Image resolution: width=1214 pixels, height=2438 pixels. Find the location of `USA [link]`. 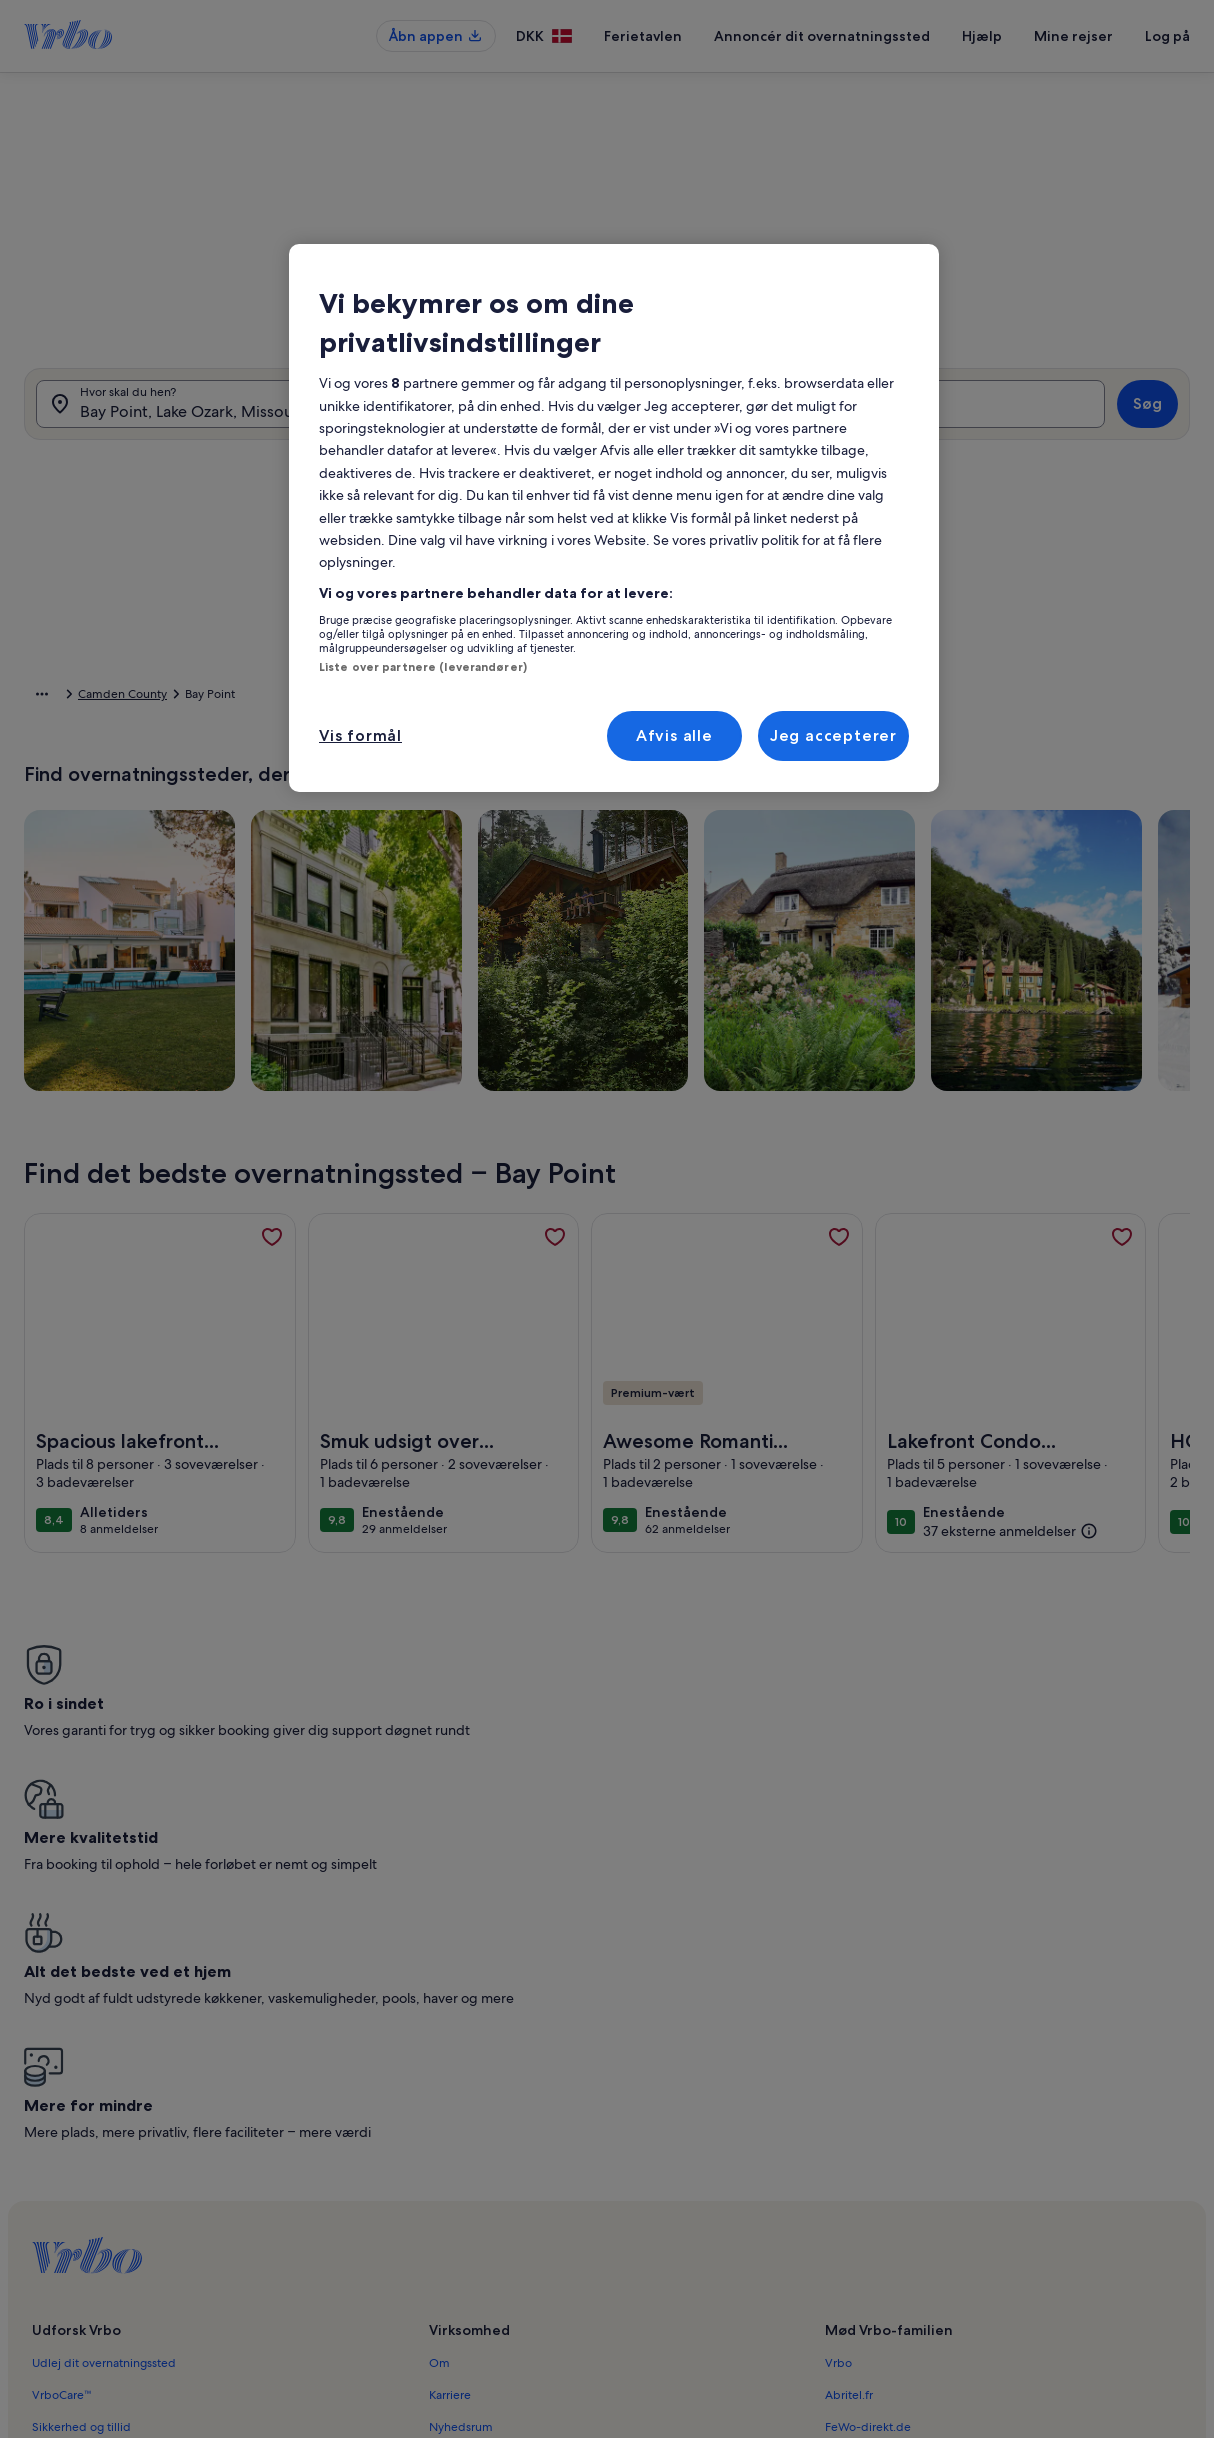

USA [link] is located at coordinates (185, 697).